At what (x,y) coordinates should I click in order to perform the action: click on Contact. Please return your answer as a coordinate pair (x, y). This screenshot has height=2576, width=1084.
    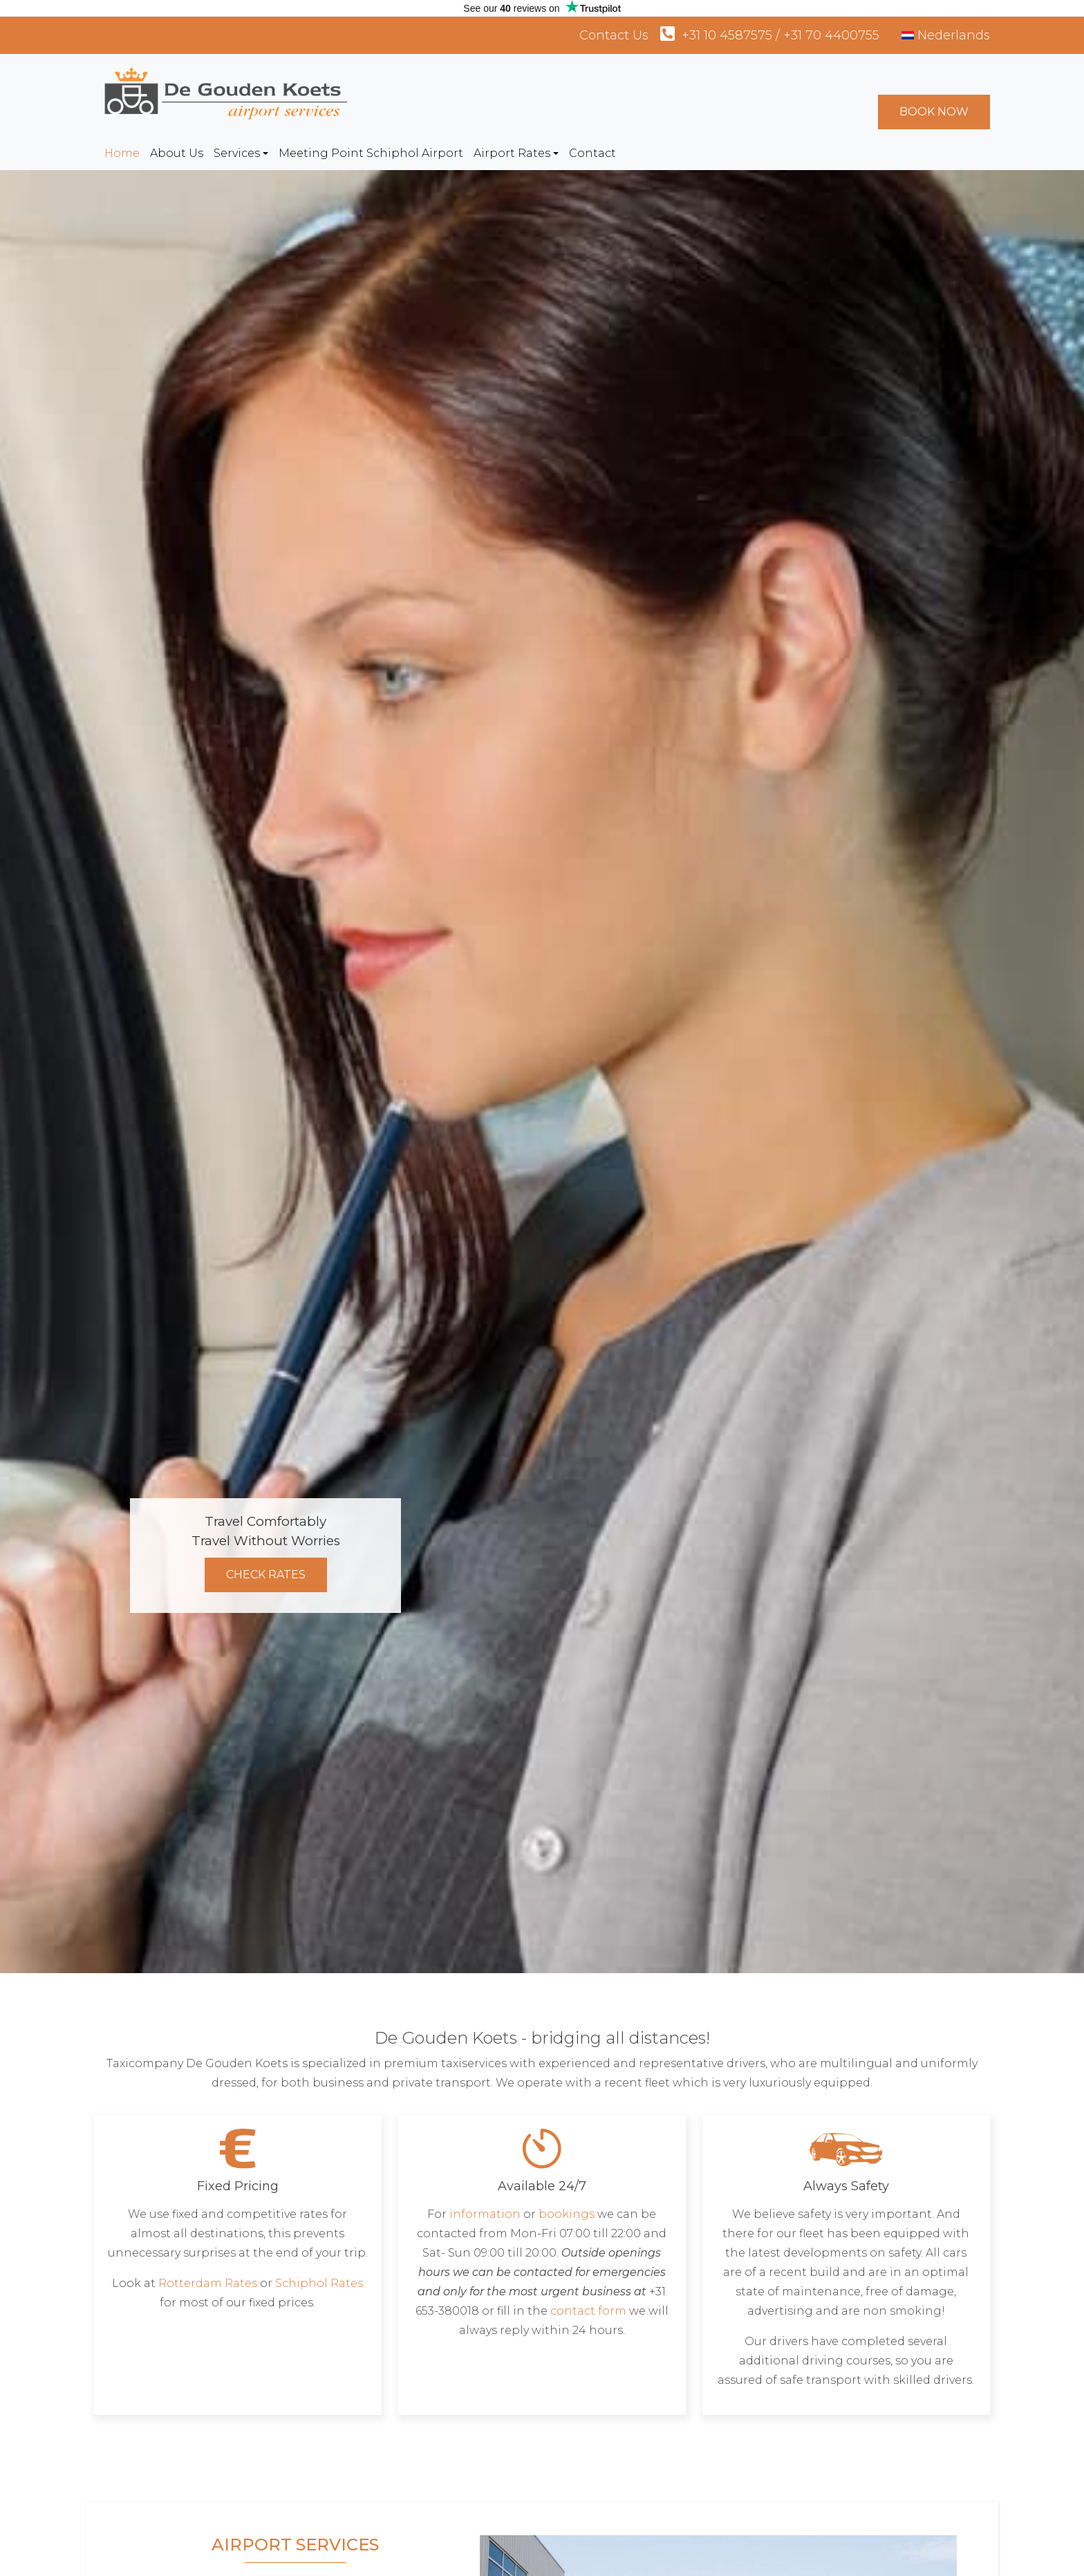
    Looking at the image, I should click on (592, 153).